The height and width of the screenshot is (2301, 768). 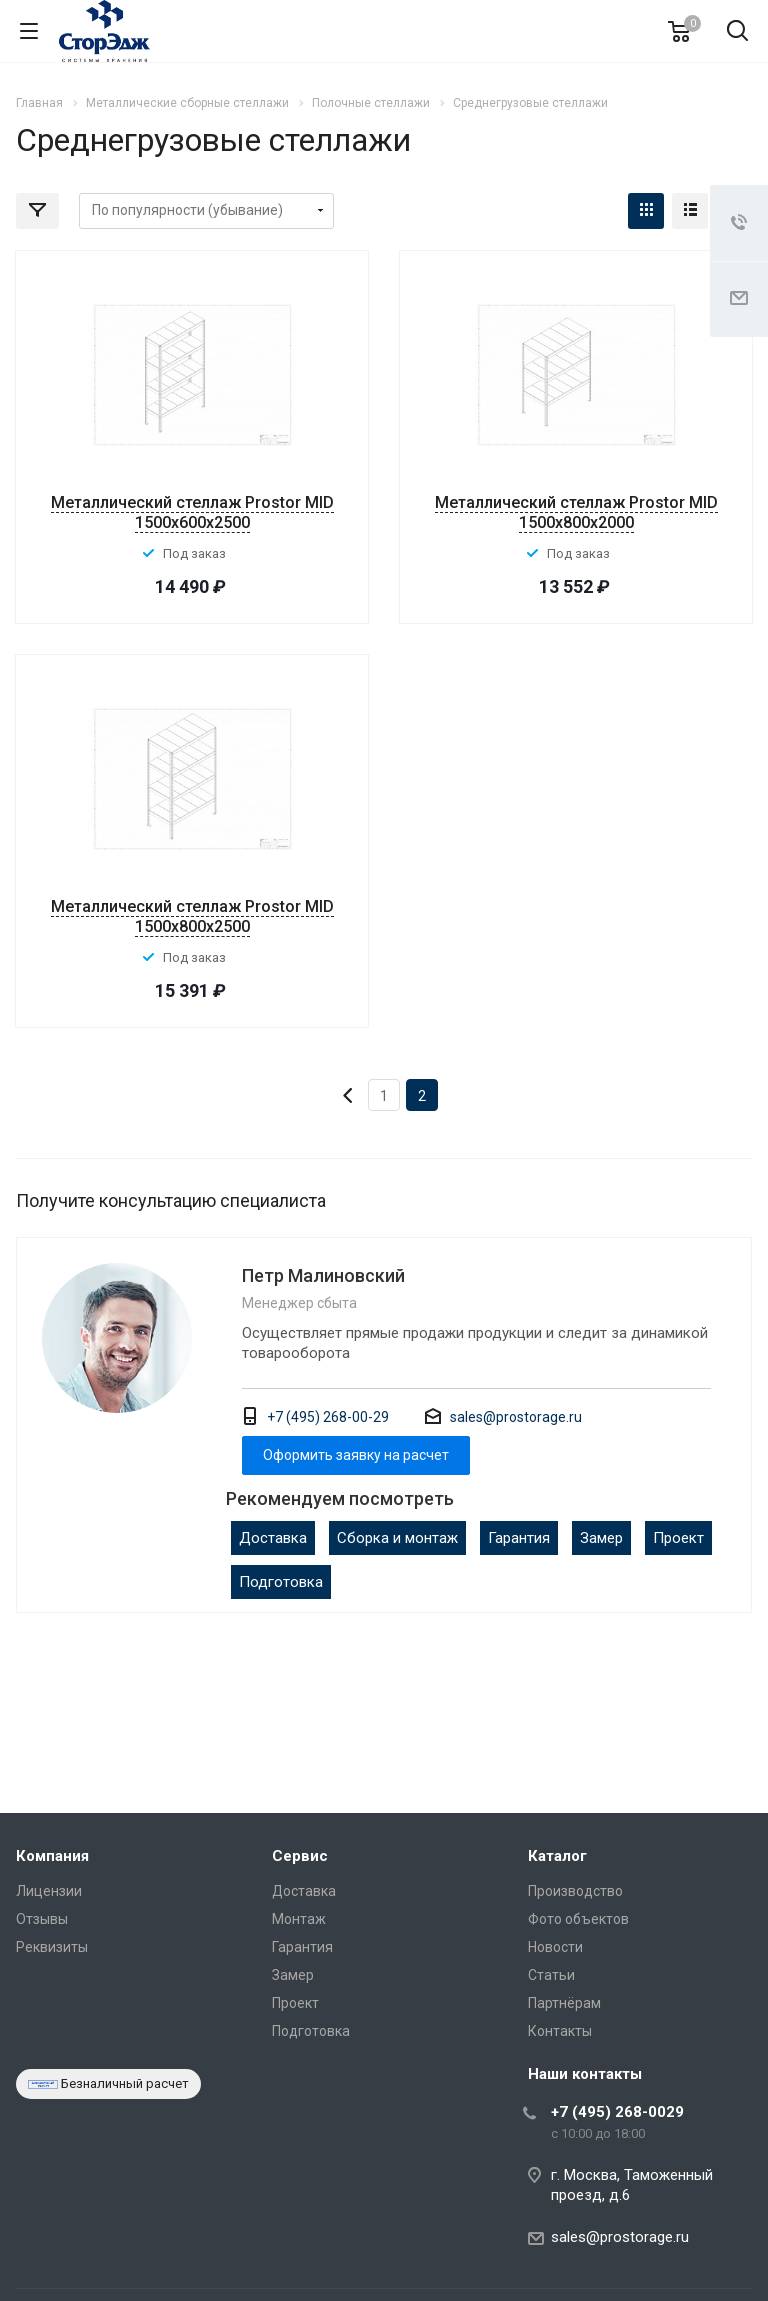 What do you see at coordinates (551, 1975) in the screenshot?
I see `Статьи` at bounding box center [551, 1975].